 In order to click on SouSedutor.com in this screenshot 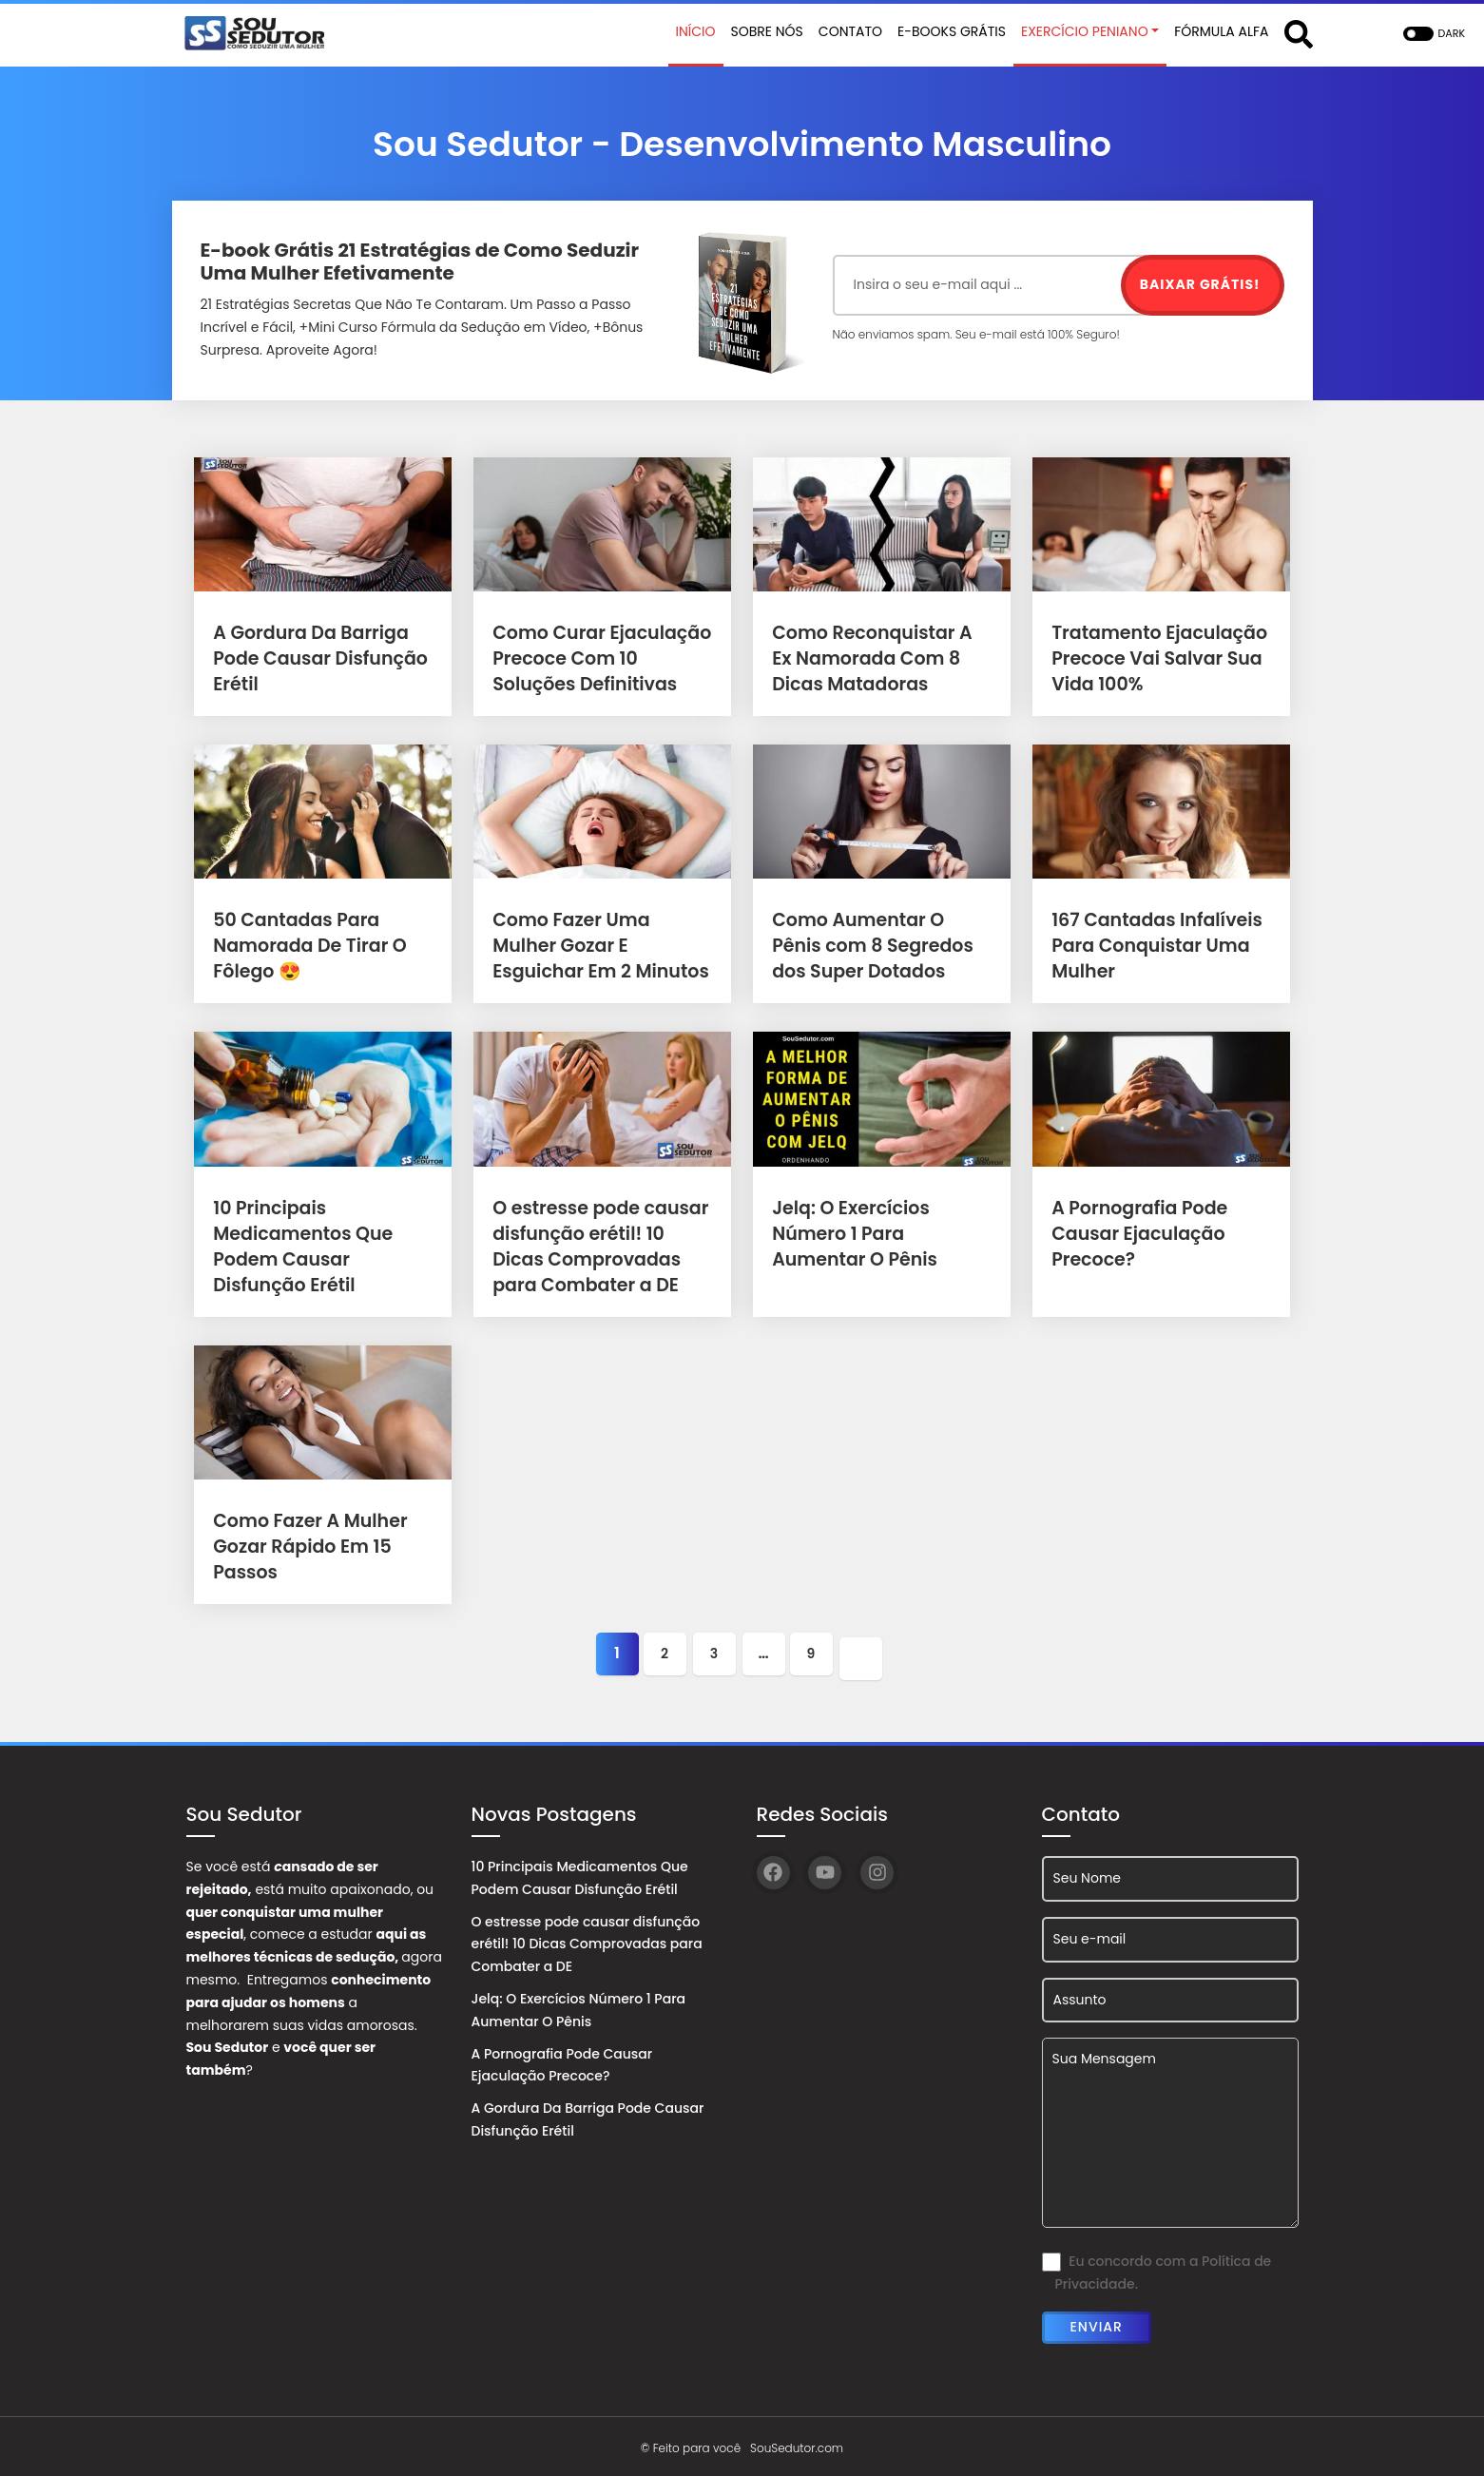, I will do `click(796, 2442)`.